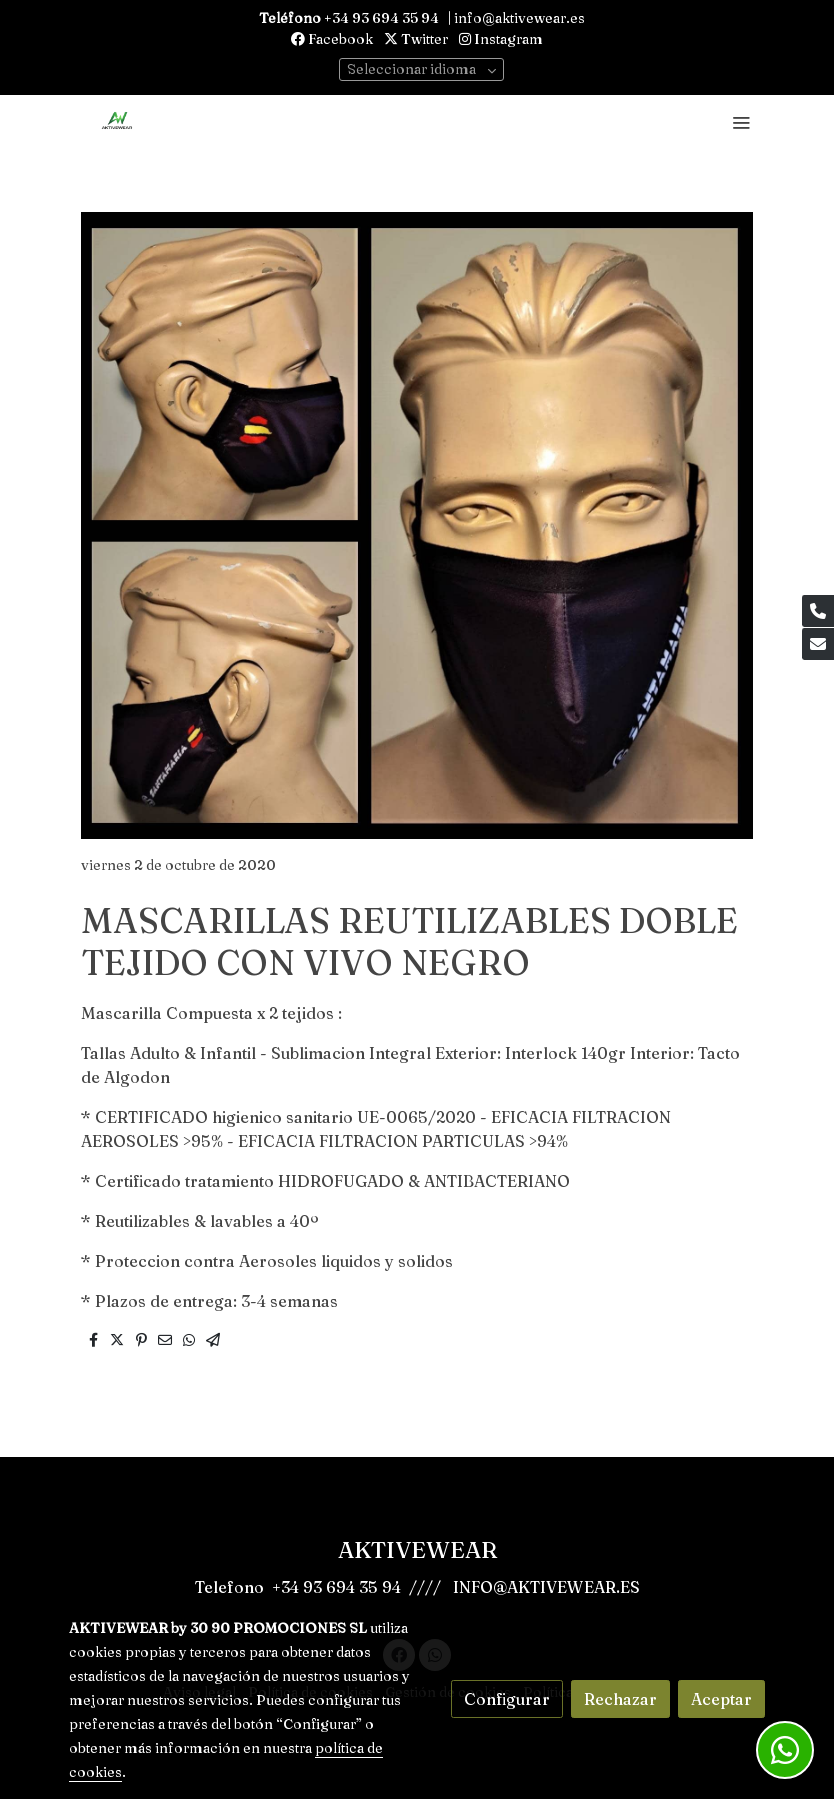 The height and width of the screenshot is (1799, 834). I want to click on Aceptar, so click(721, 1699).